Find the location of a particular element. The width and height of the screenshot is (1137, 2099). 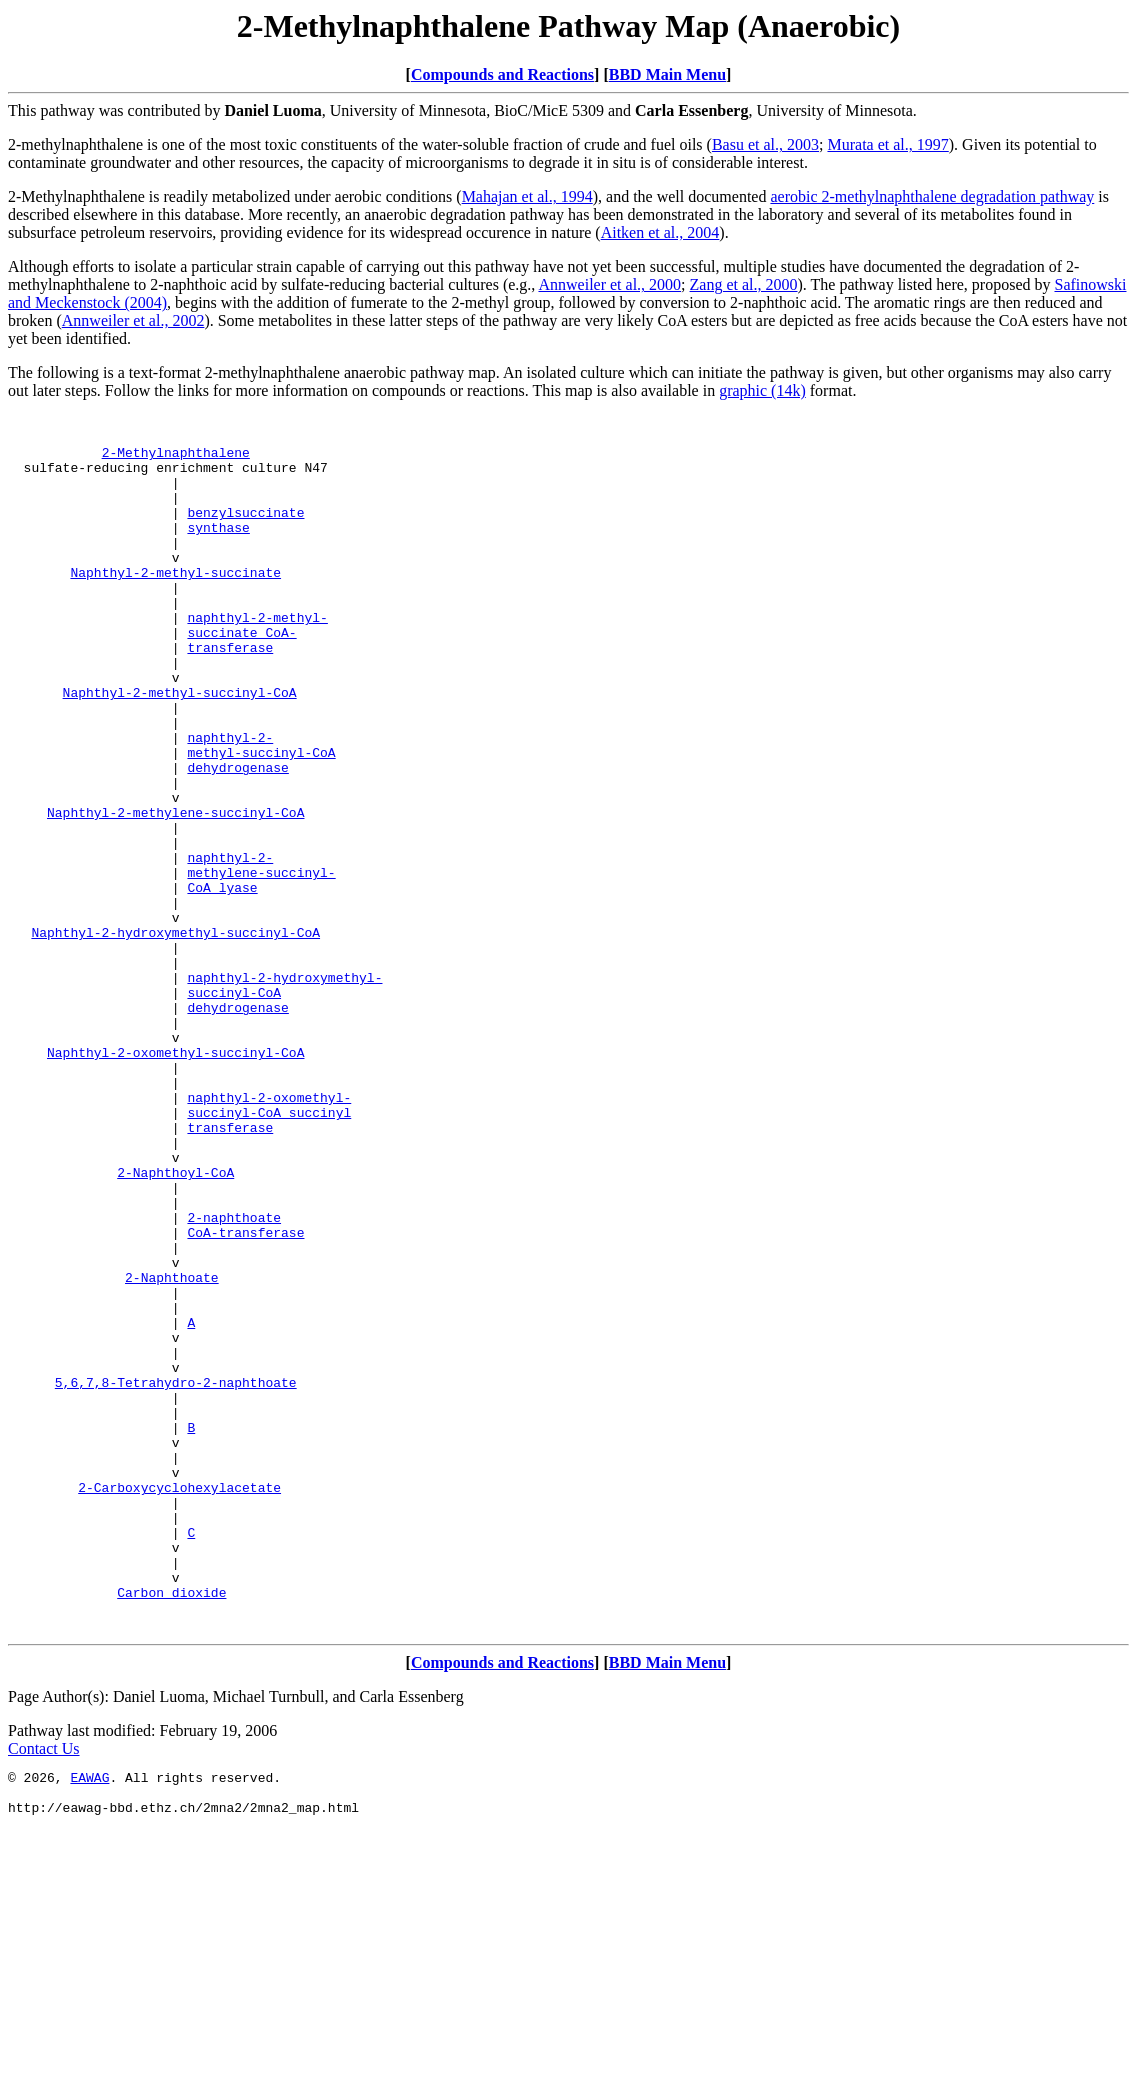

methyl-succinyl-CoA is located at coordinates (261, 821).